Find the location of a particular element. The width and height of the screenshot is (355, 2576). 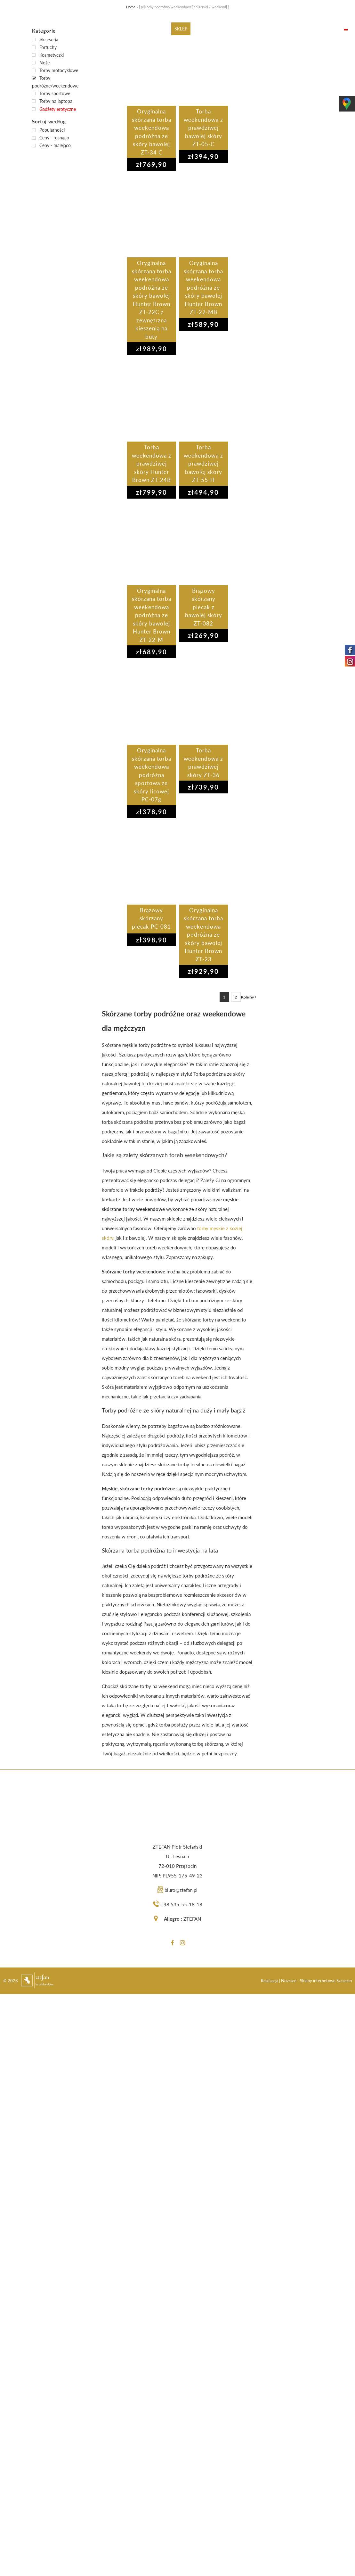

Torba weekendowa z prawdziwej skóry Hunter Brown ZT-24B is located at coordinates (151, 463).